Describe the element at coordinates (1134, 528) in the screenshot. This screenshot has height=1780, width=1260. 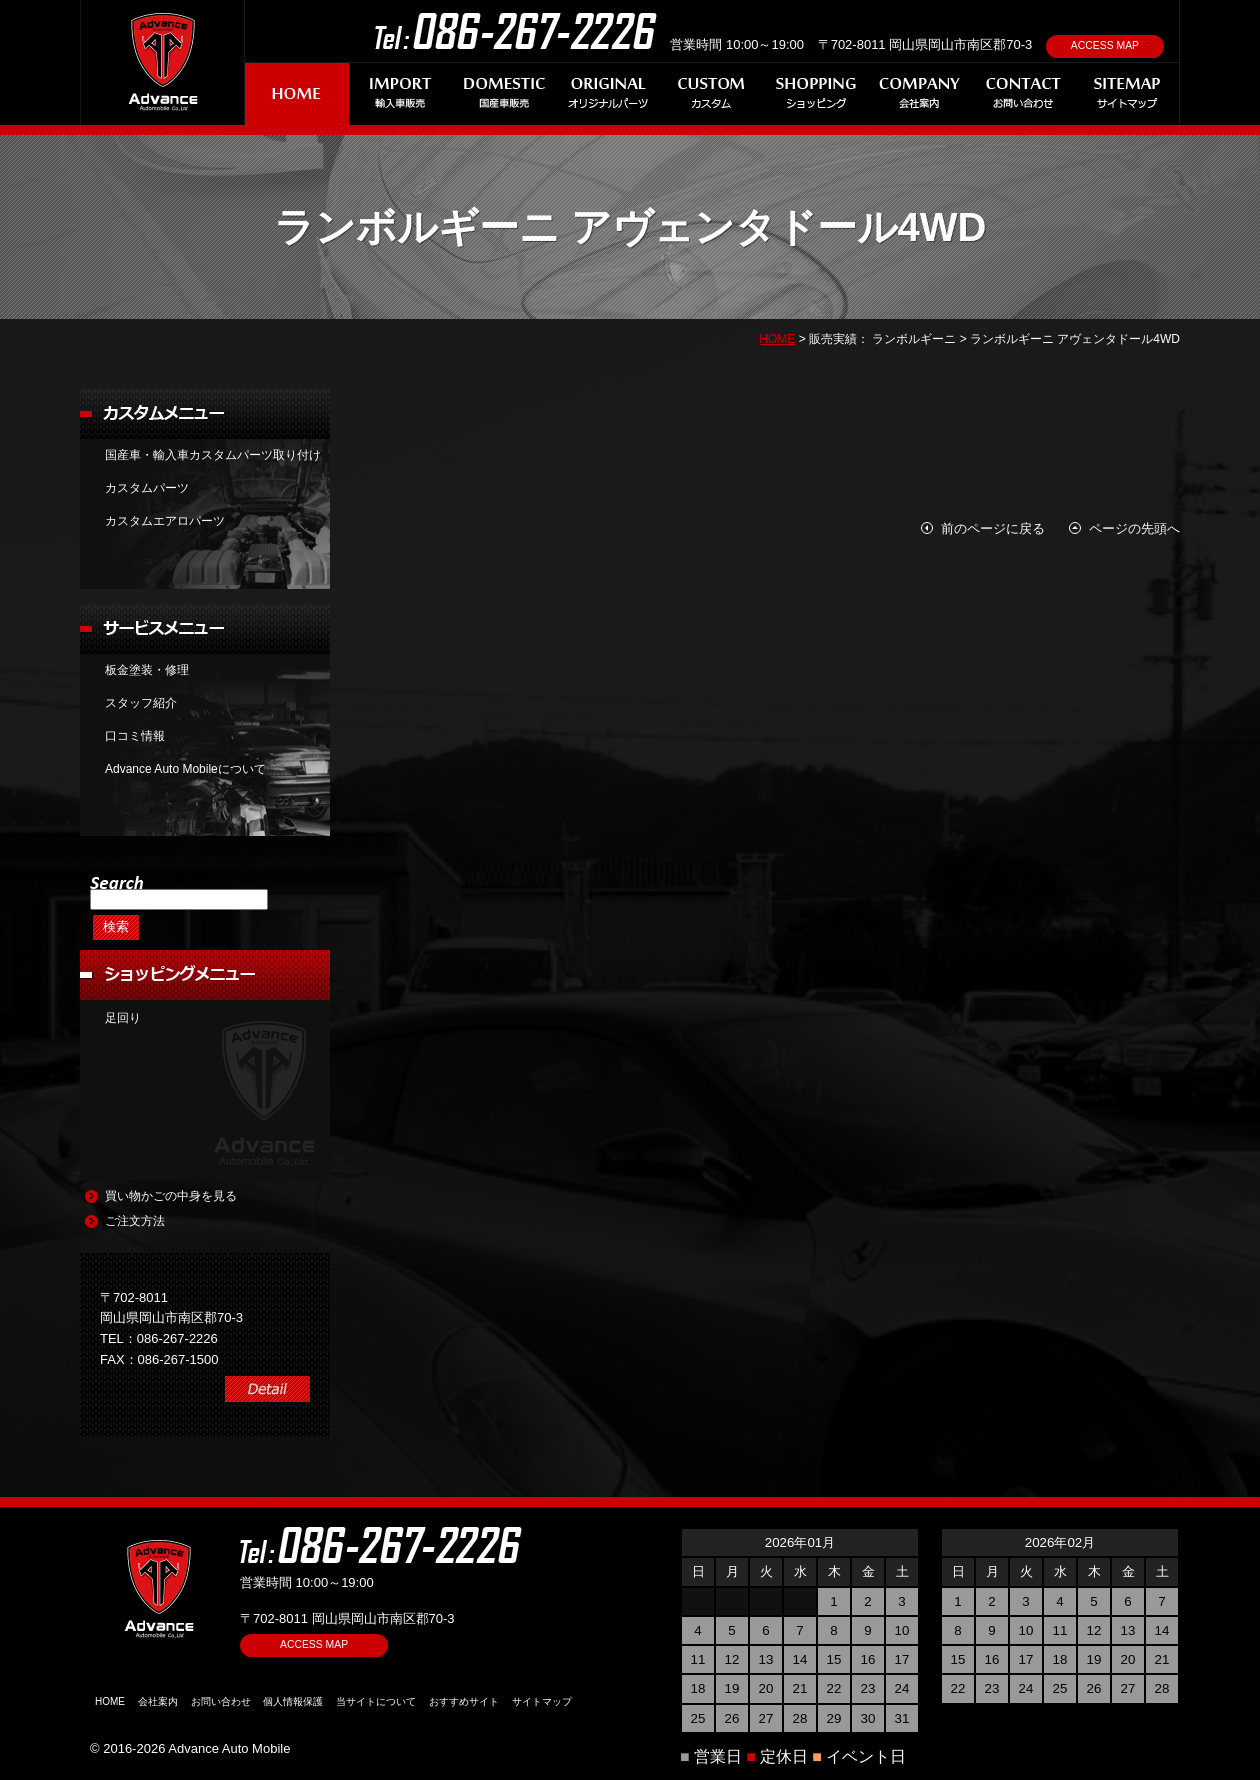
I see `ページの先頭へ` at that location.